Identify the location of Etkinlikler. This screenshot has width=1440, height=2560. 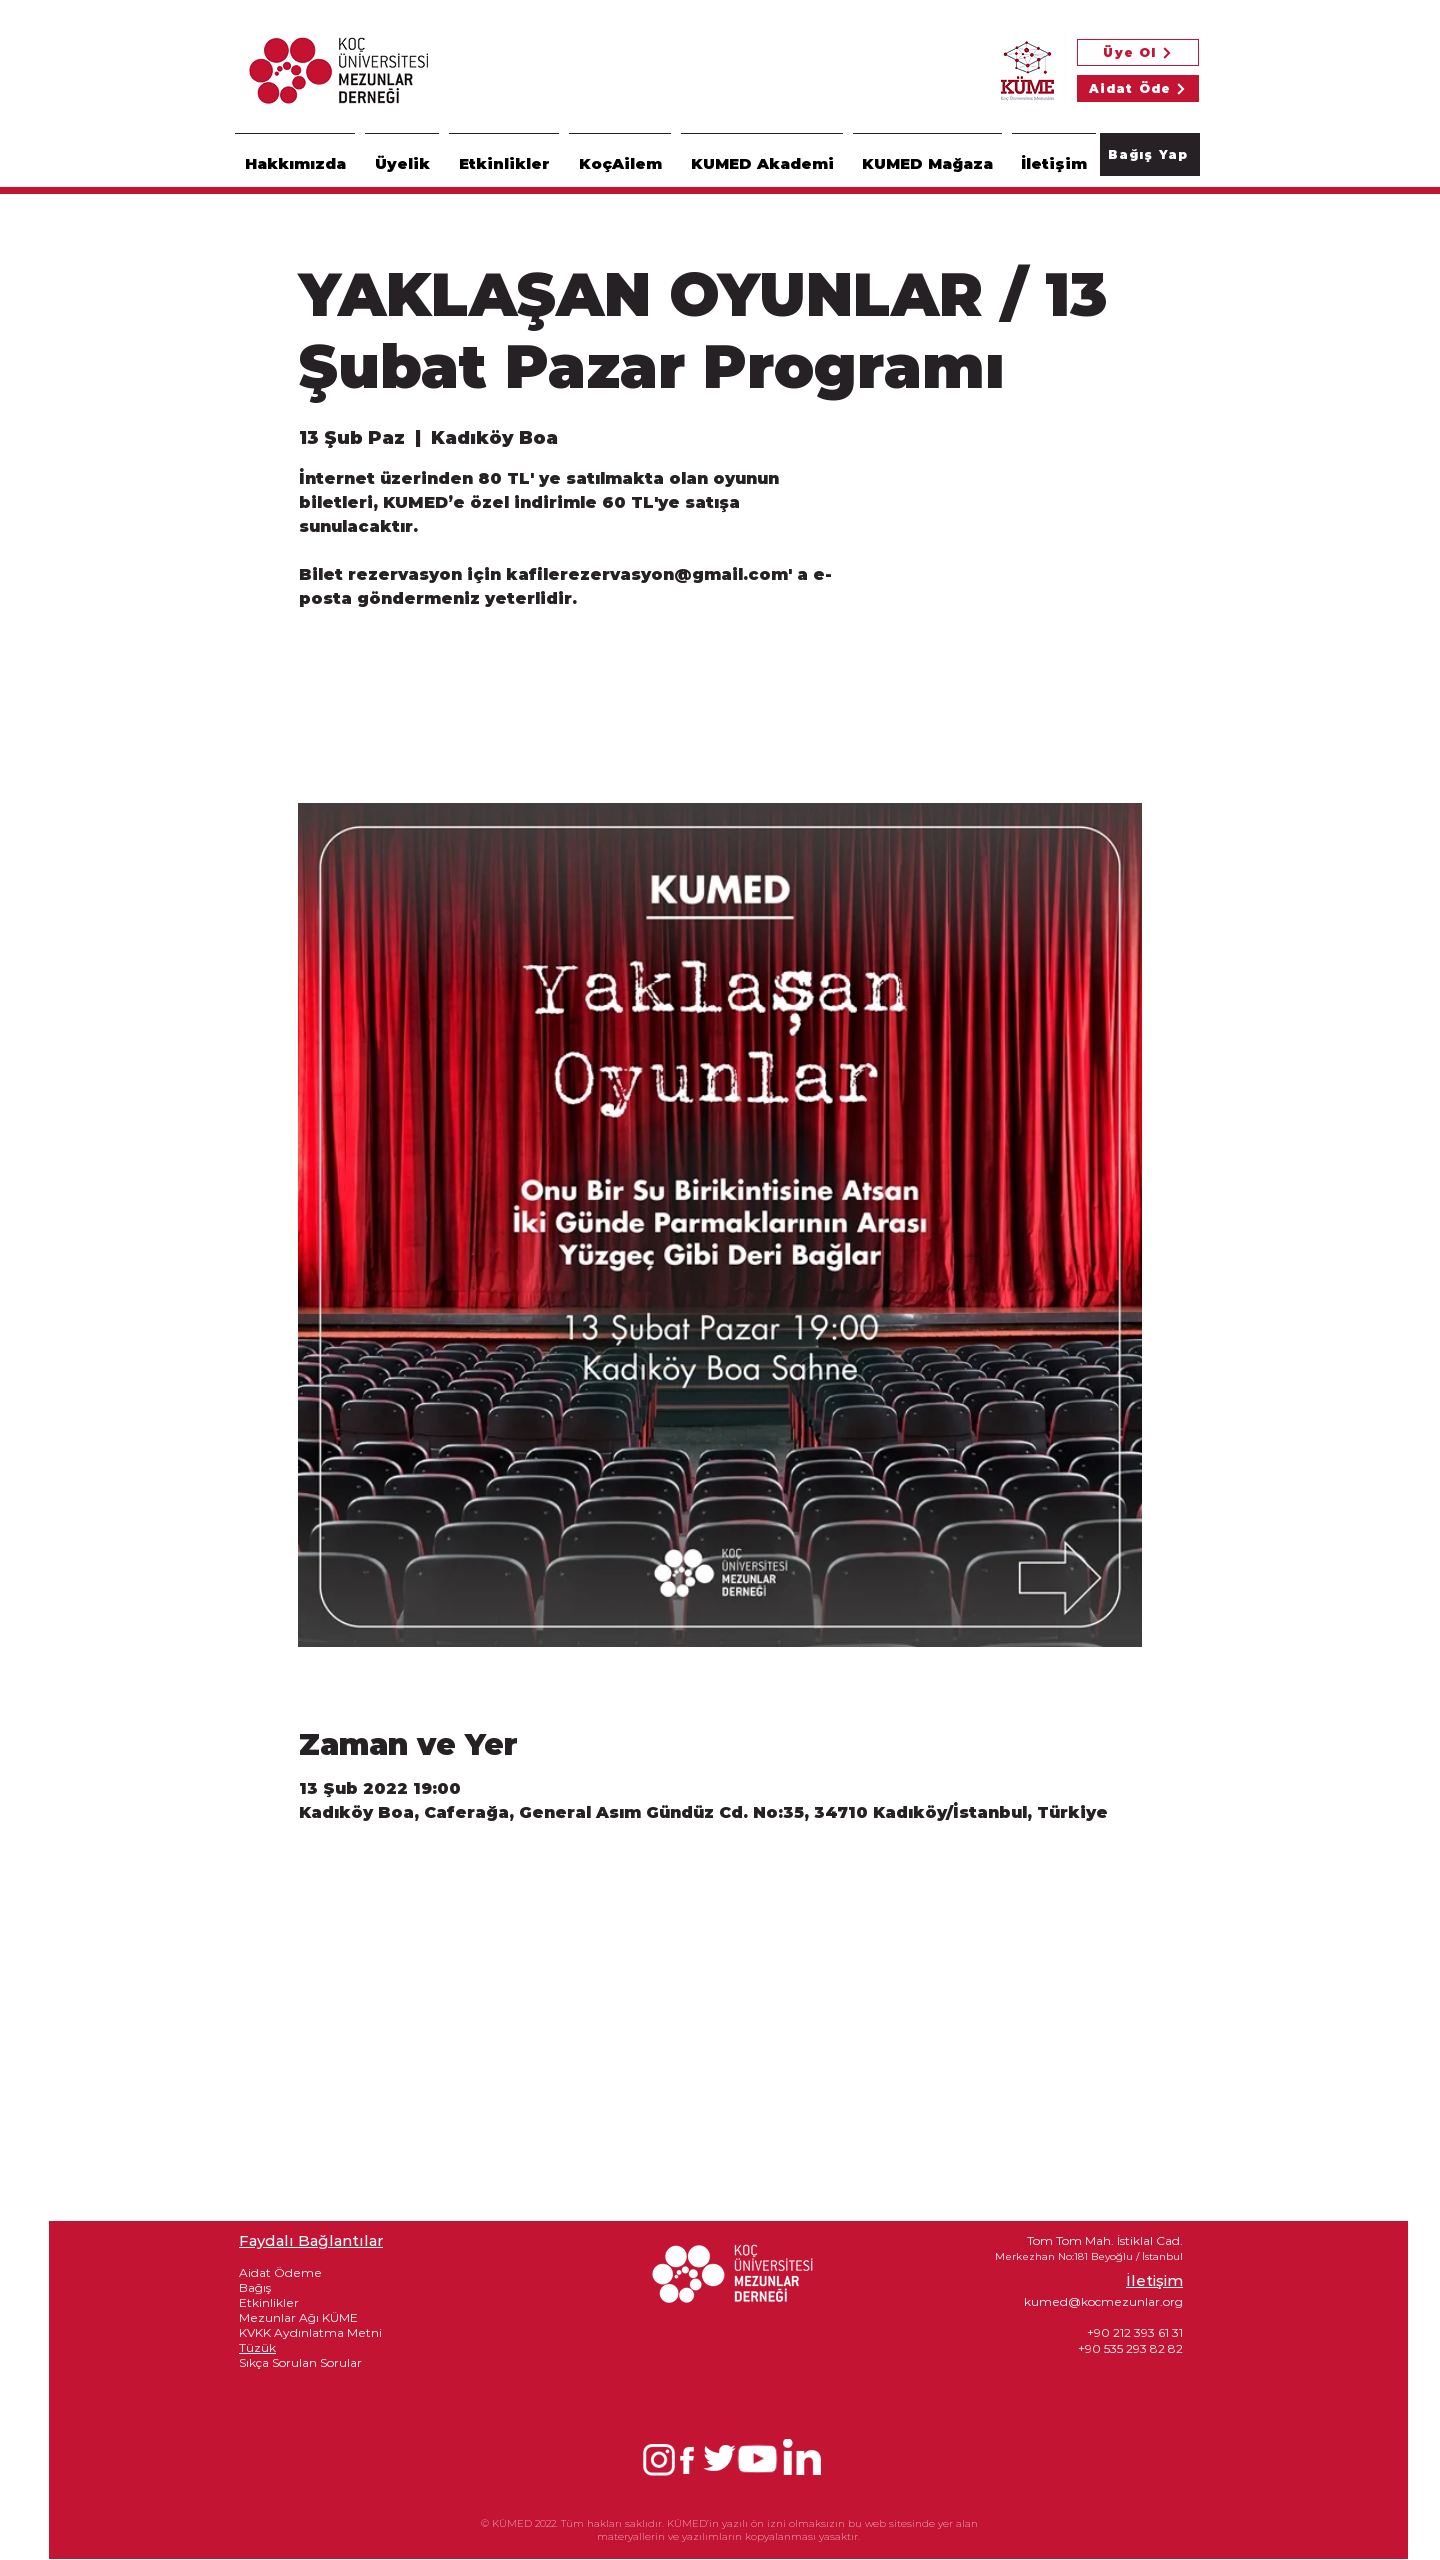
(269, 2302).